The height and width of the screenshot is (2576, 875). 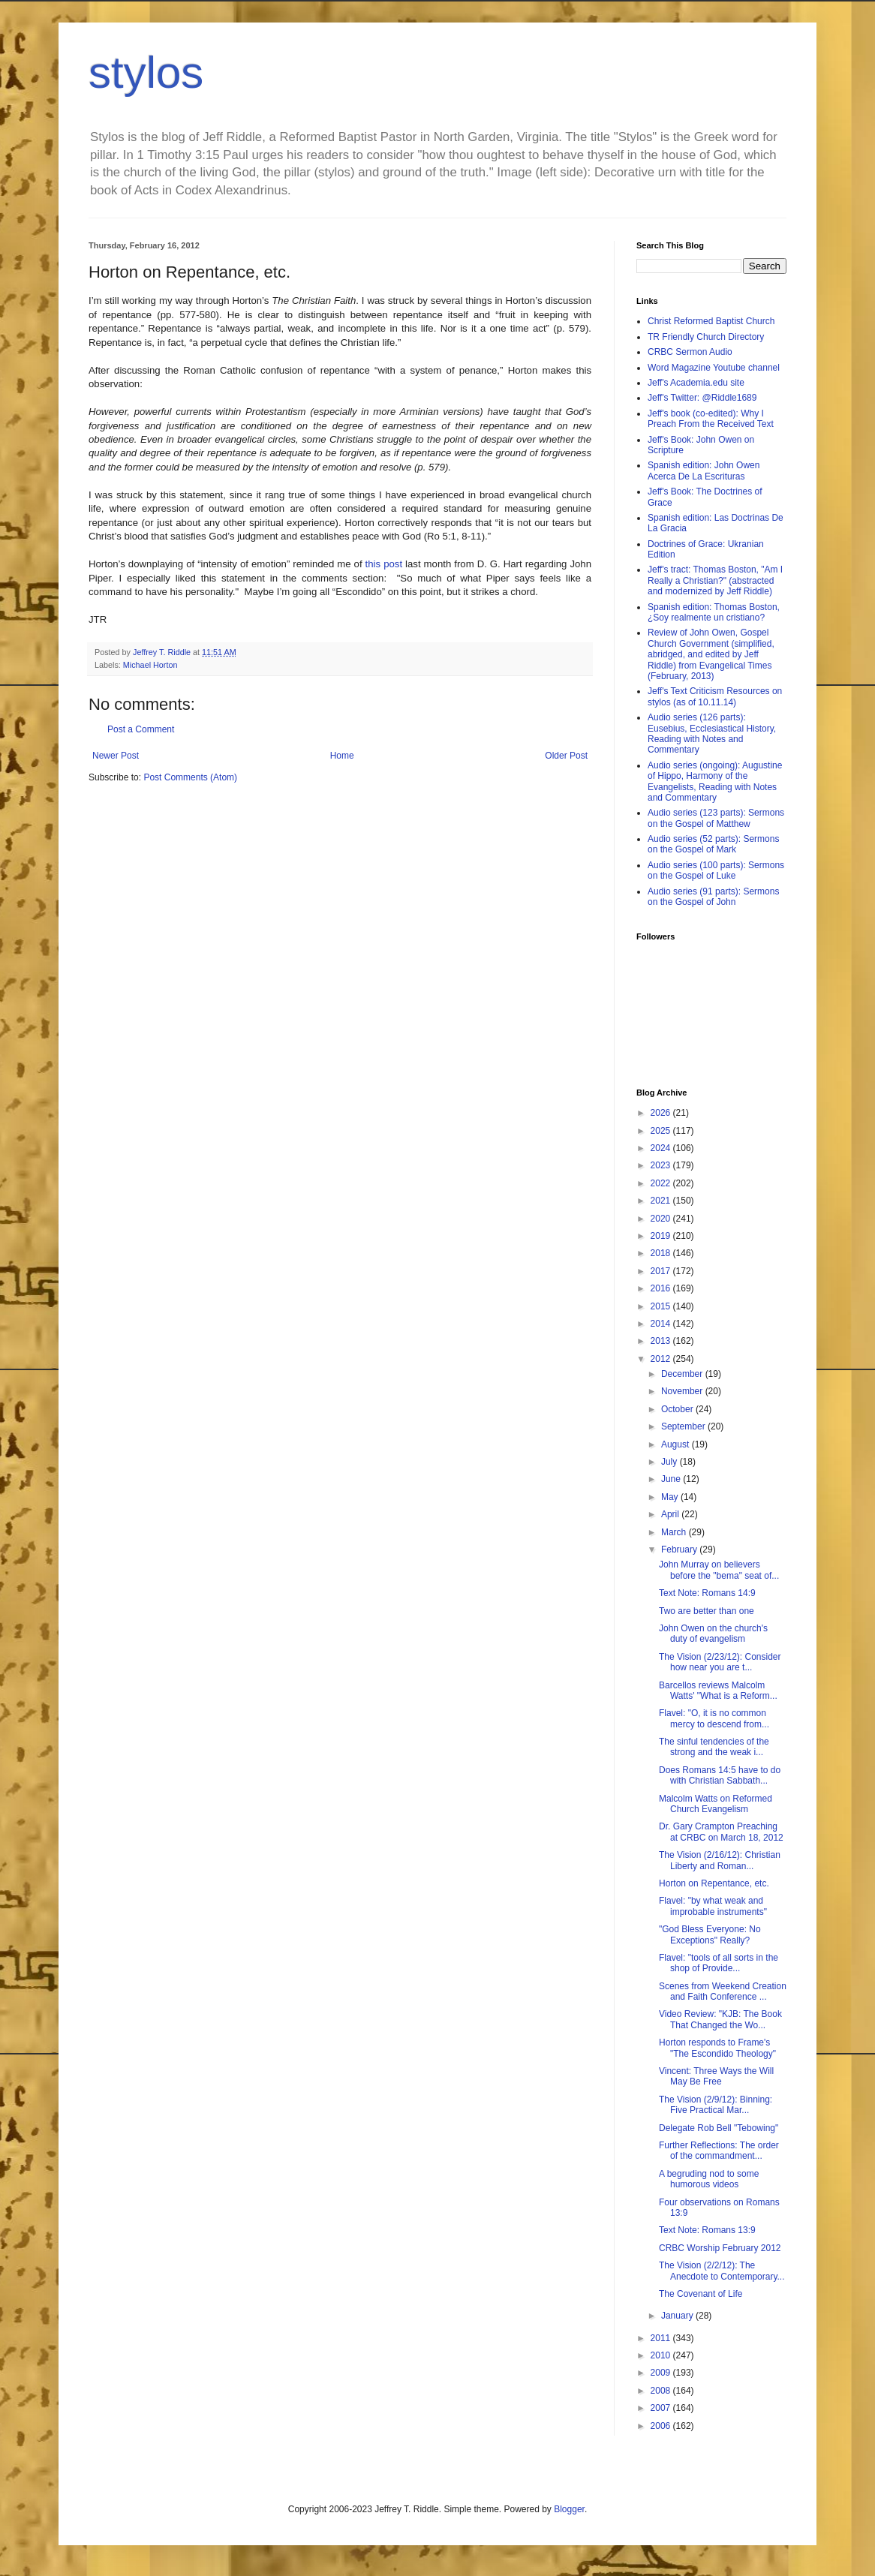 What do you see at coordinates (696, 382) in the screenshot?
I see `Jeff's Academia.edu site` at bounding box center [696, 382].